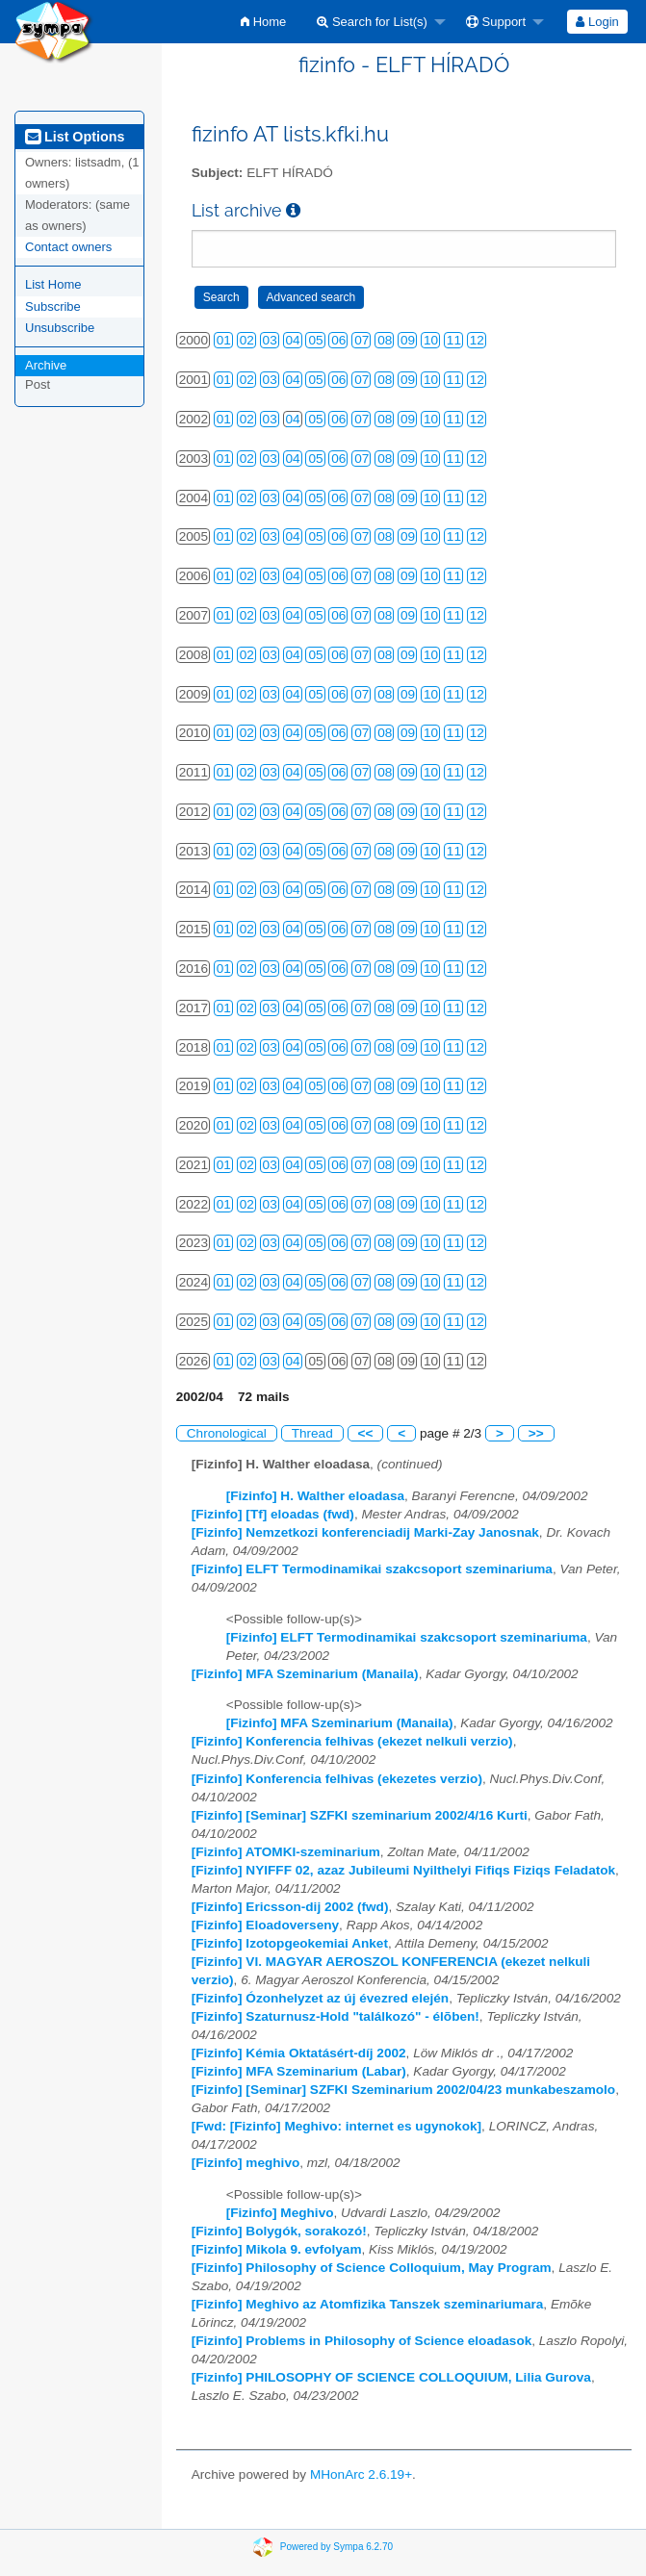  Describe the element at coordinates (224, 340) in the screenshot. I see `01` at that location.